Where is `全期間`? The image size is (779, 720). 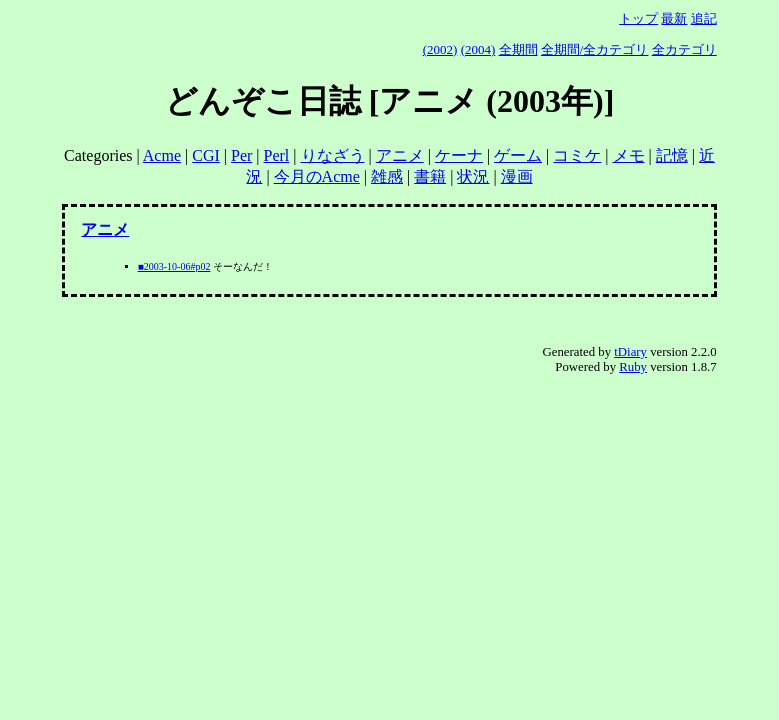 全期間 is located at coordinates (518, 49).